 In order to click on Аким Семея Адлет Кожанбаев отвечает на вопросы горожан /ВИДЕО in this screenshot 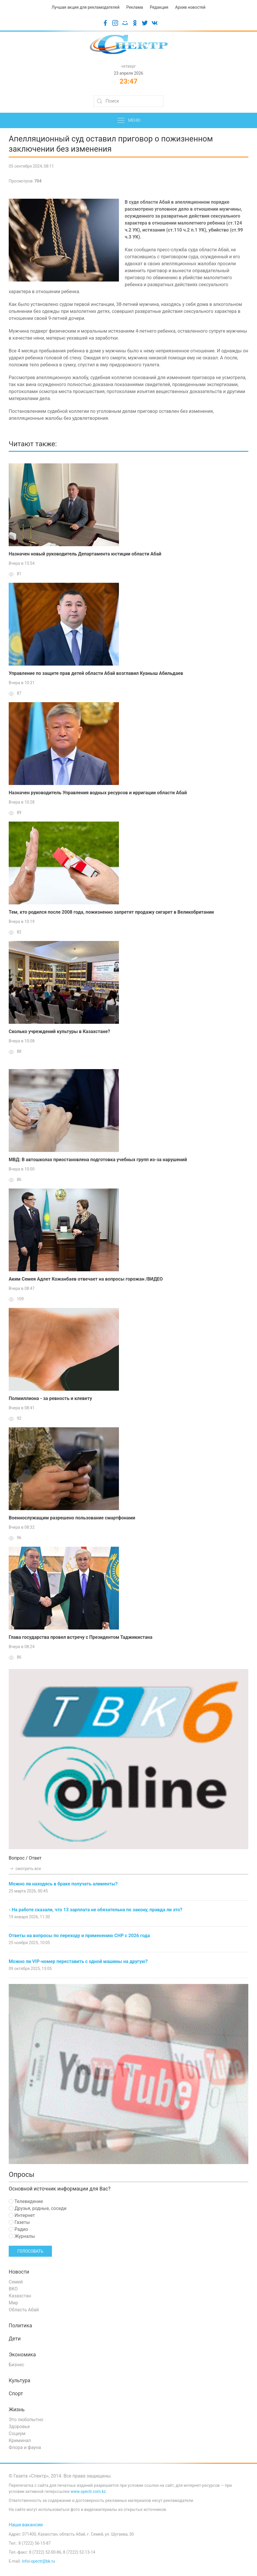, I will do `click(86, 1279)`.